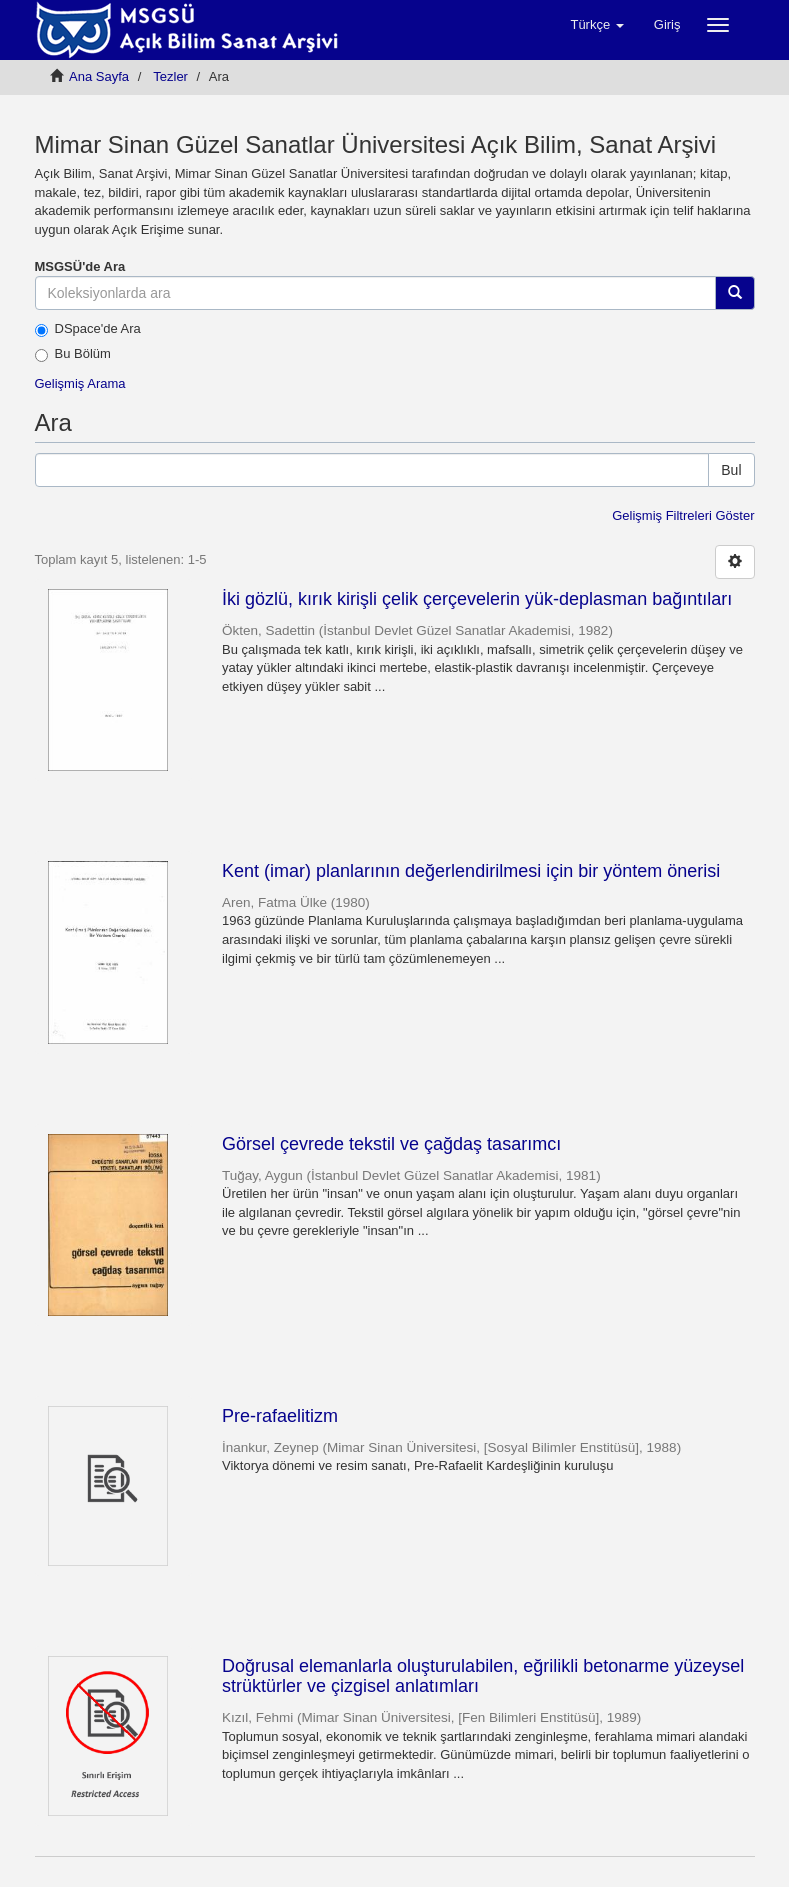 Image resolution: width=789 pixels, height=1887 pixels. Describe the element at coordinates (73, 354) in the screenshot. I see `Bu Bölüm` at that location.